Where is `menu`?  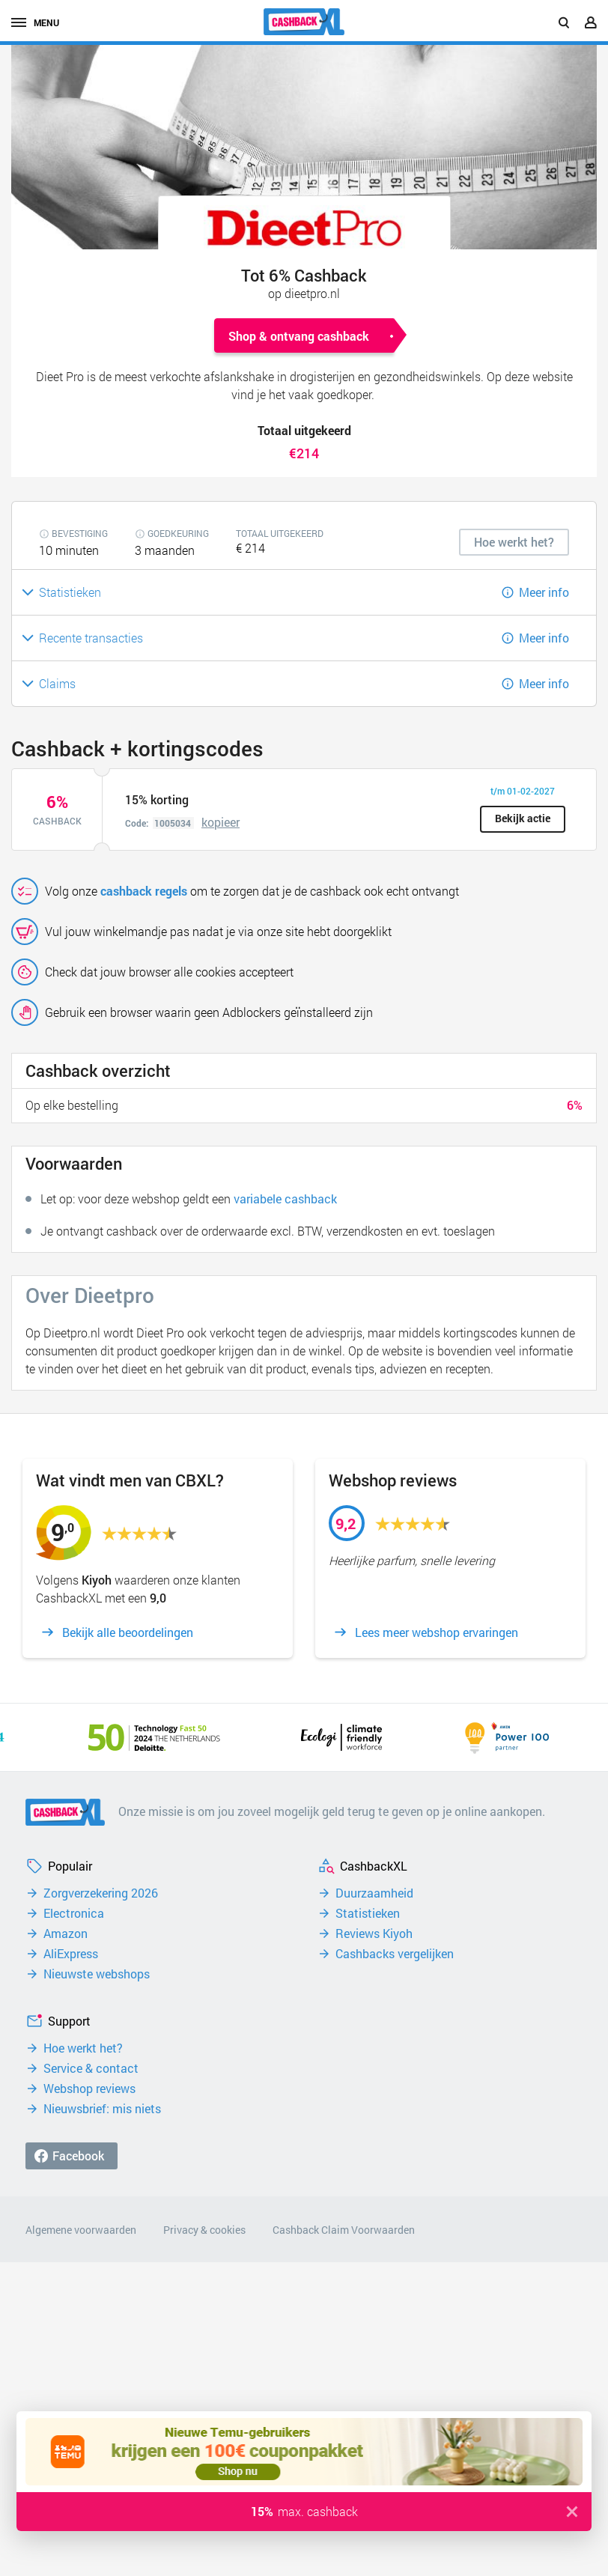 menu is located at coordinates (35, 22).